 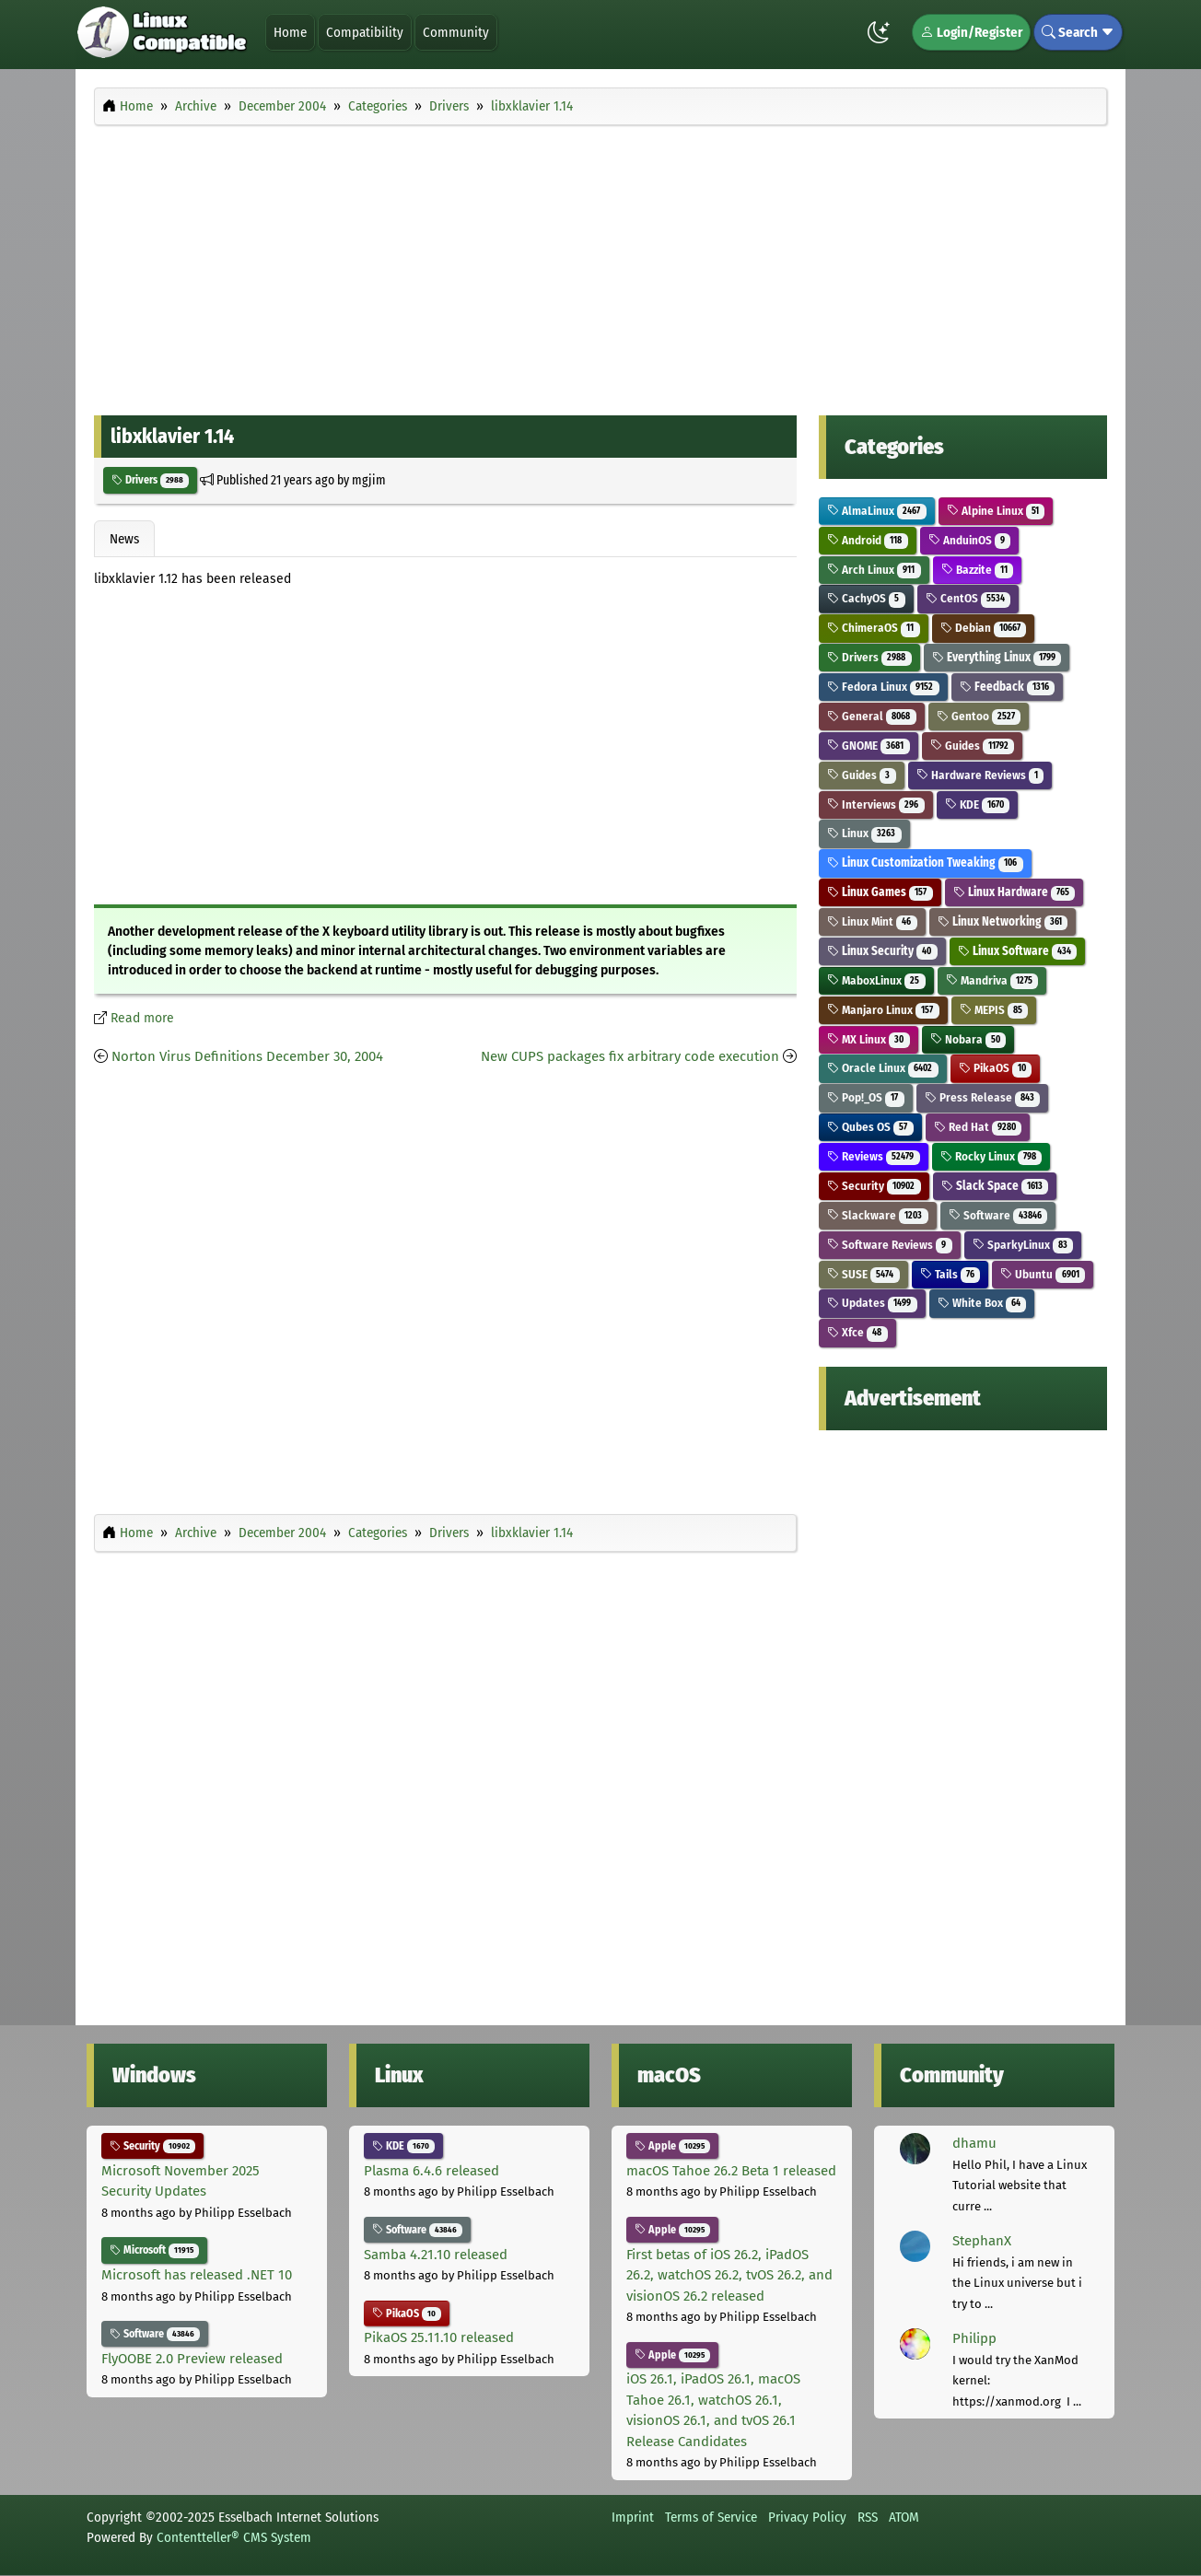 I want to click on Feedback, so click(x=1007, y=687).